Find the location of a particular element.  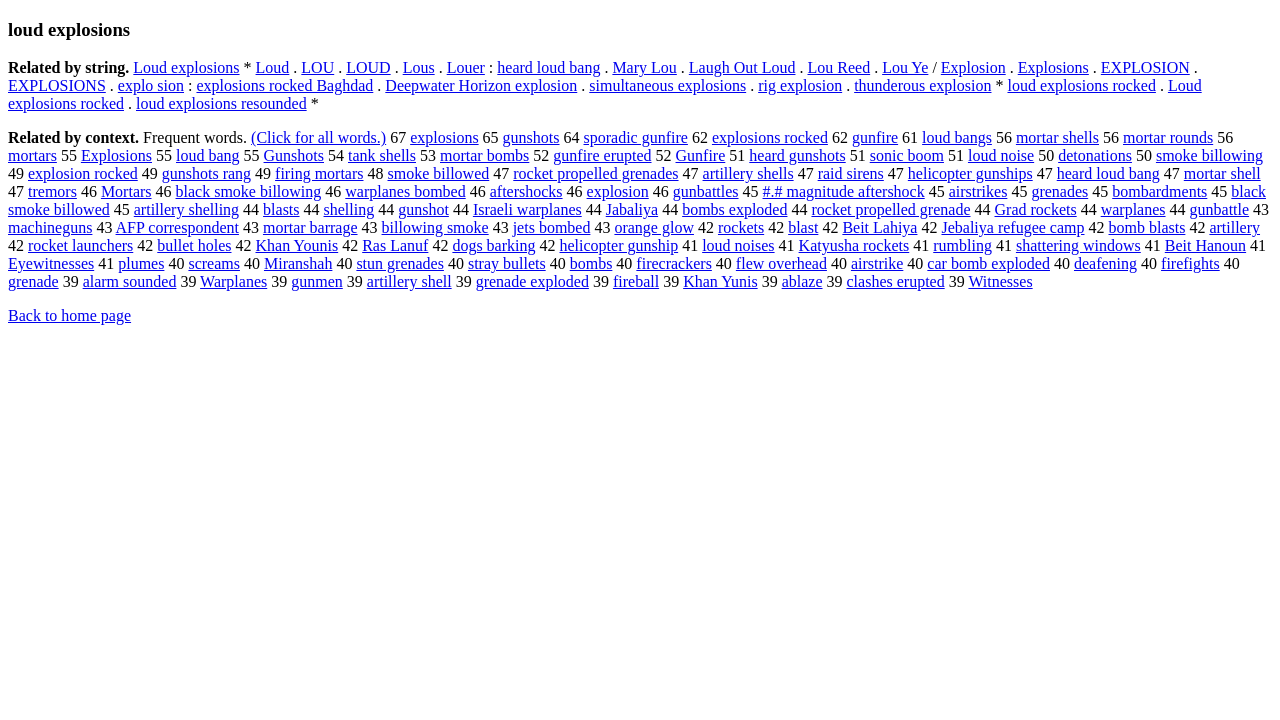

shattering windows is located at coordinates (1078, 245).